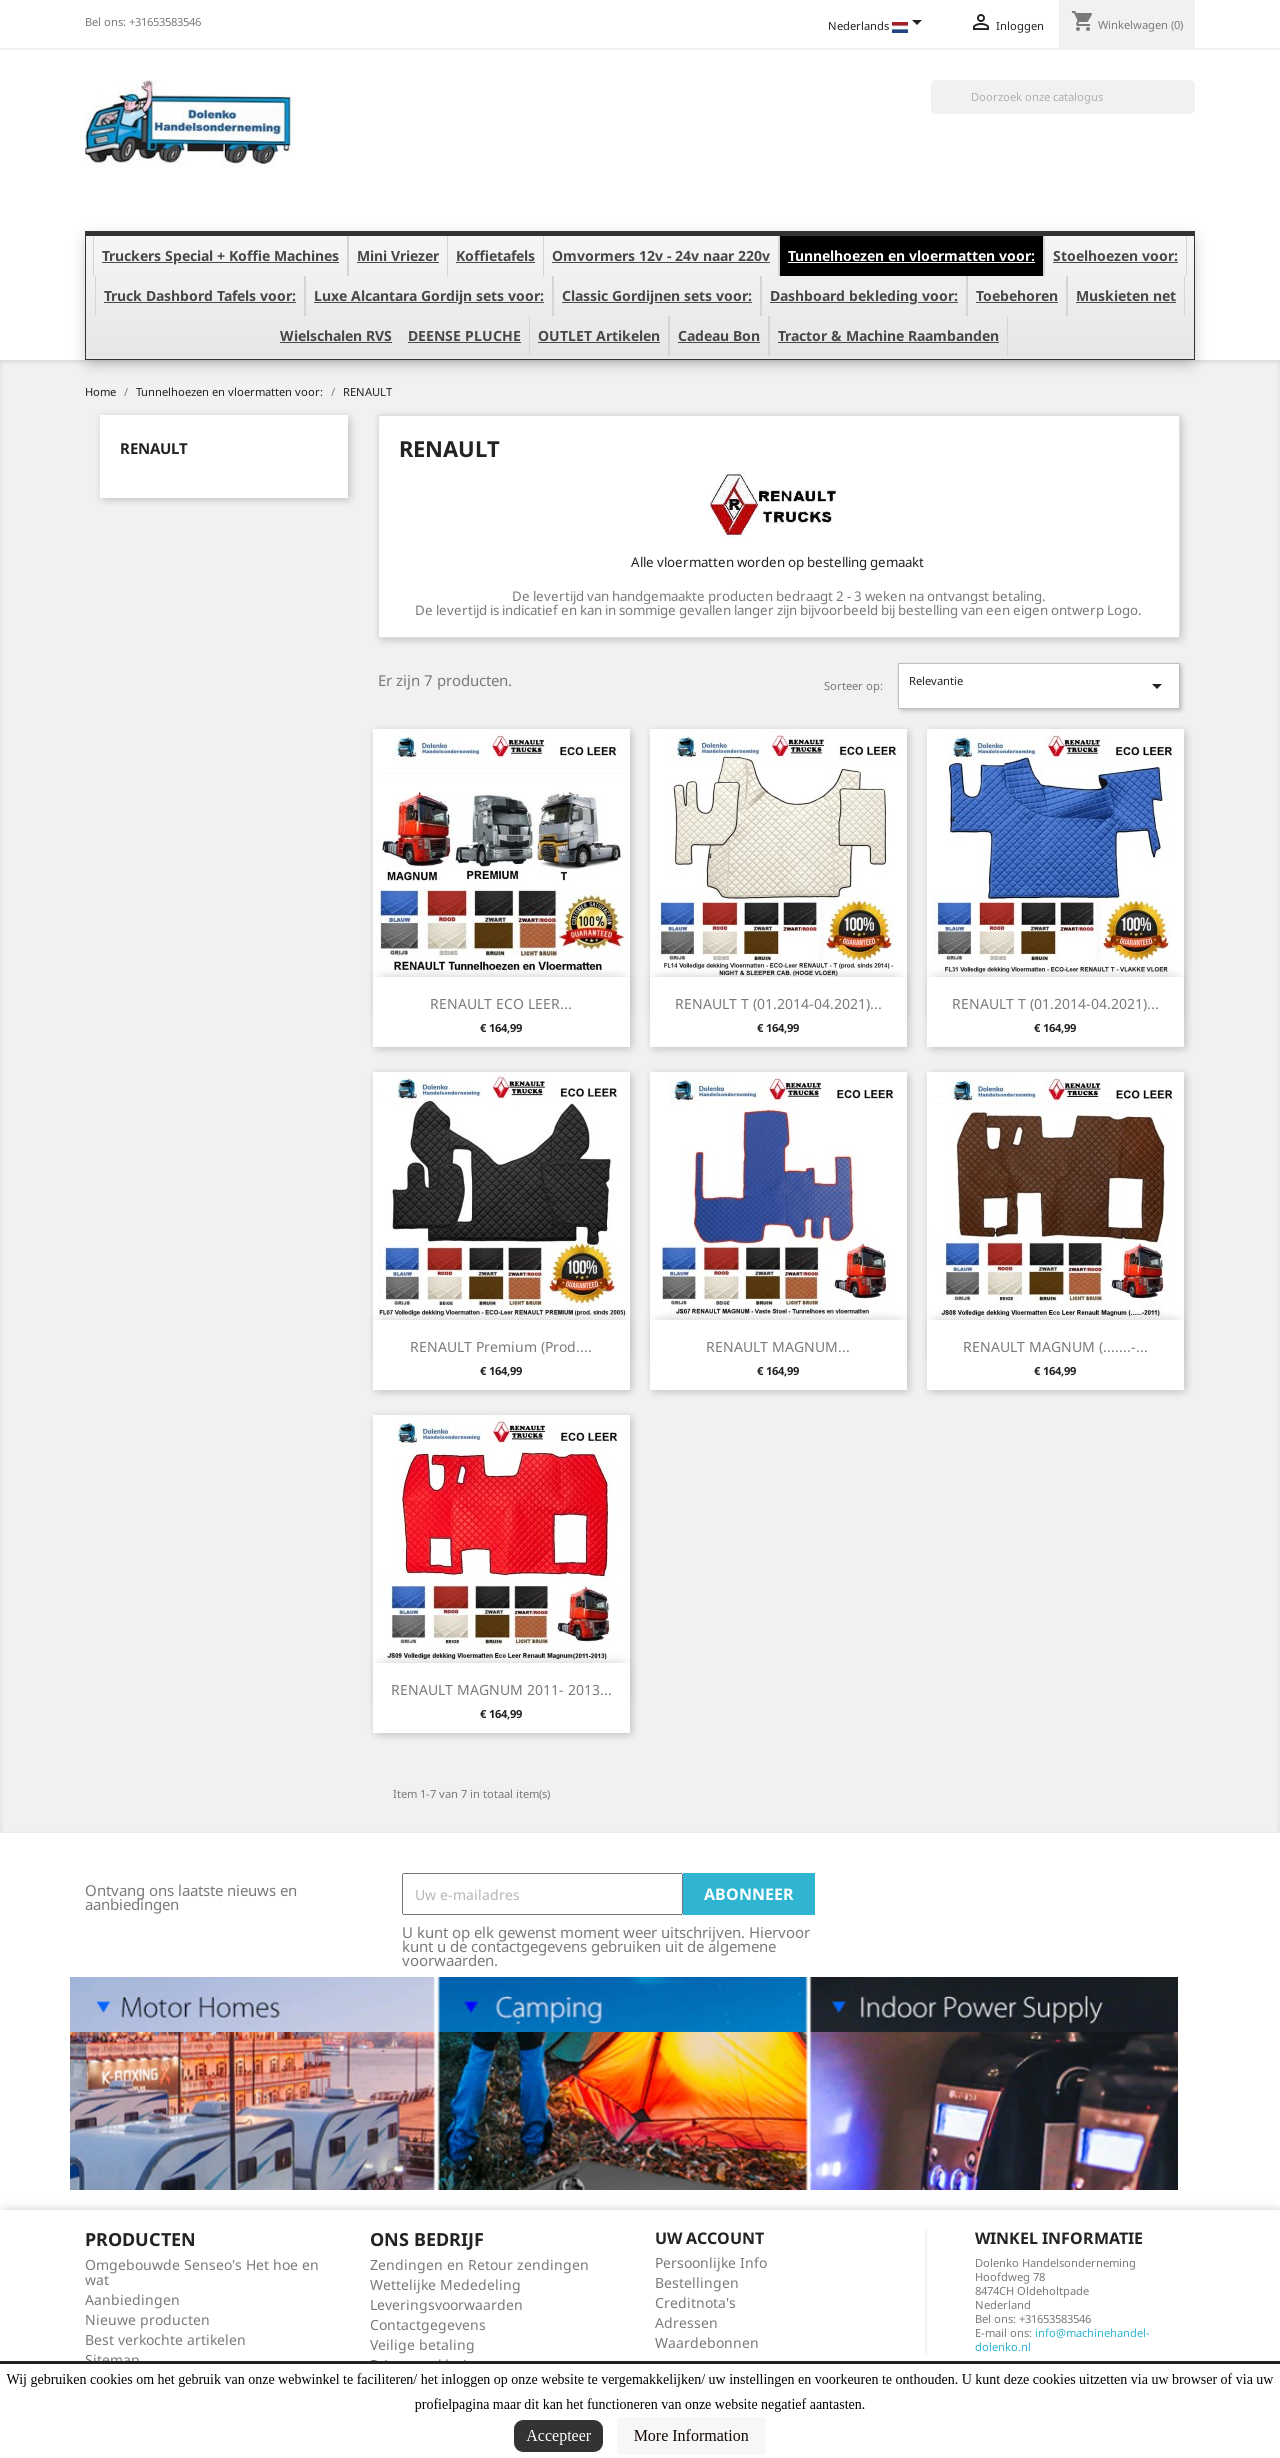 The image size is (1280, 2458). I want to click on Aanbiedingen, so click(132, 2299).